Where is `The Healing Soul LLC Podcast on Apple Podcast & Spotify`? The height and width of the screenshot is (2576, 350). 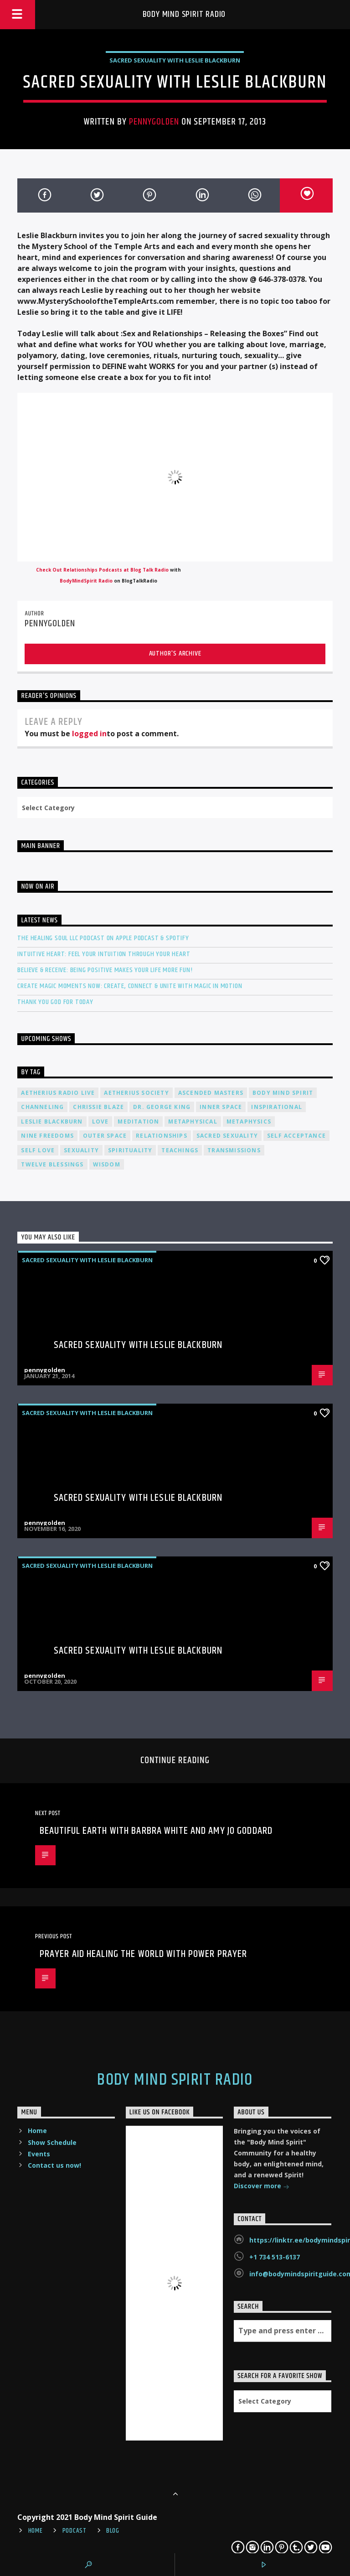 The Healing Soul LLC Podcast on Apple Podcast & Spotify is located at coordinates (103, 938).